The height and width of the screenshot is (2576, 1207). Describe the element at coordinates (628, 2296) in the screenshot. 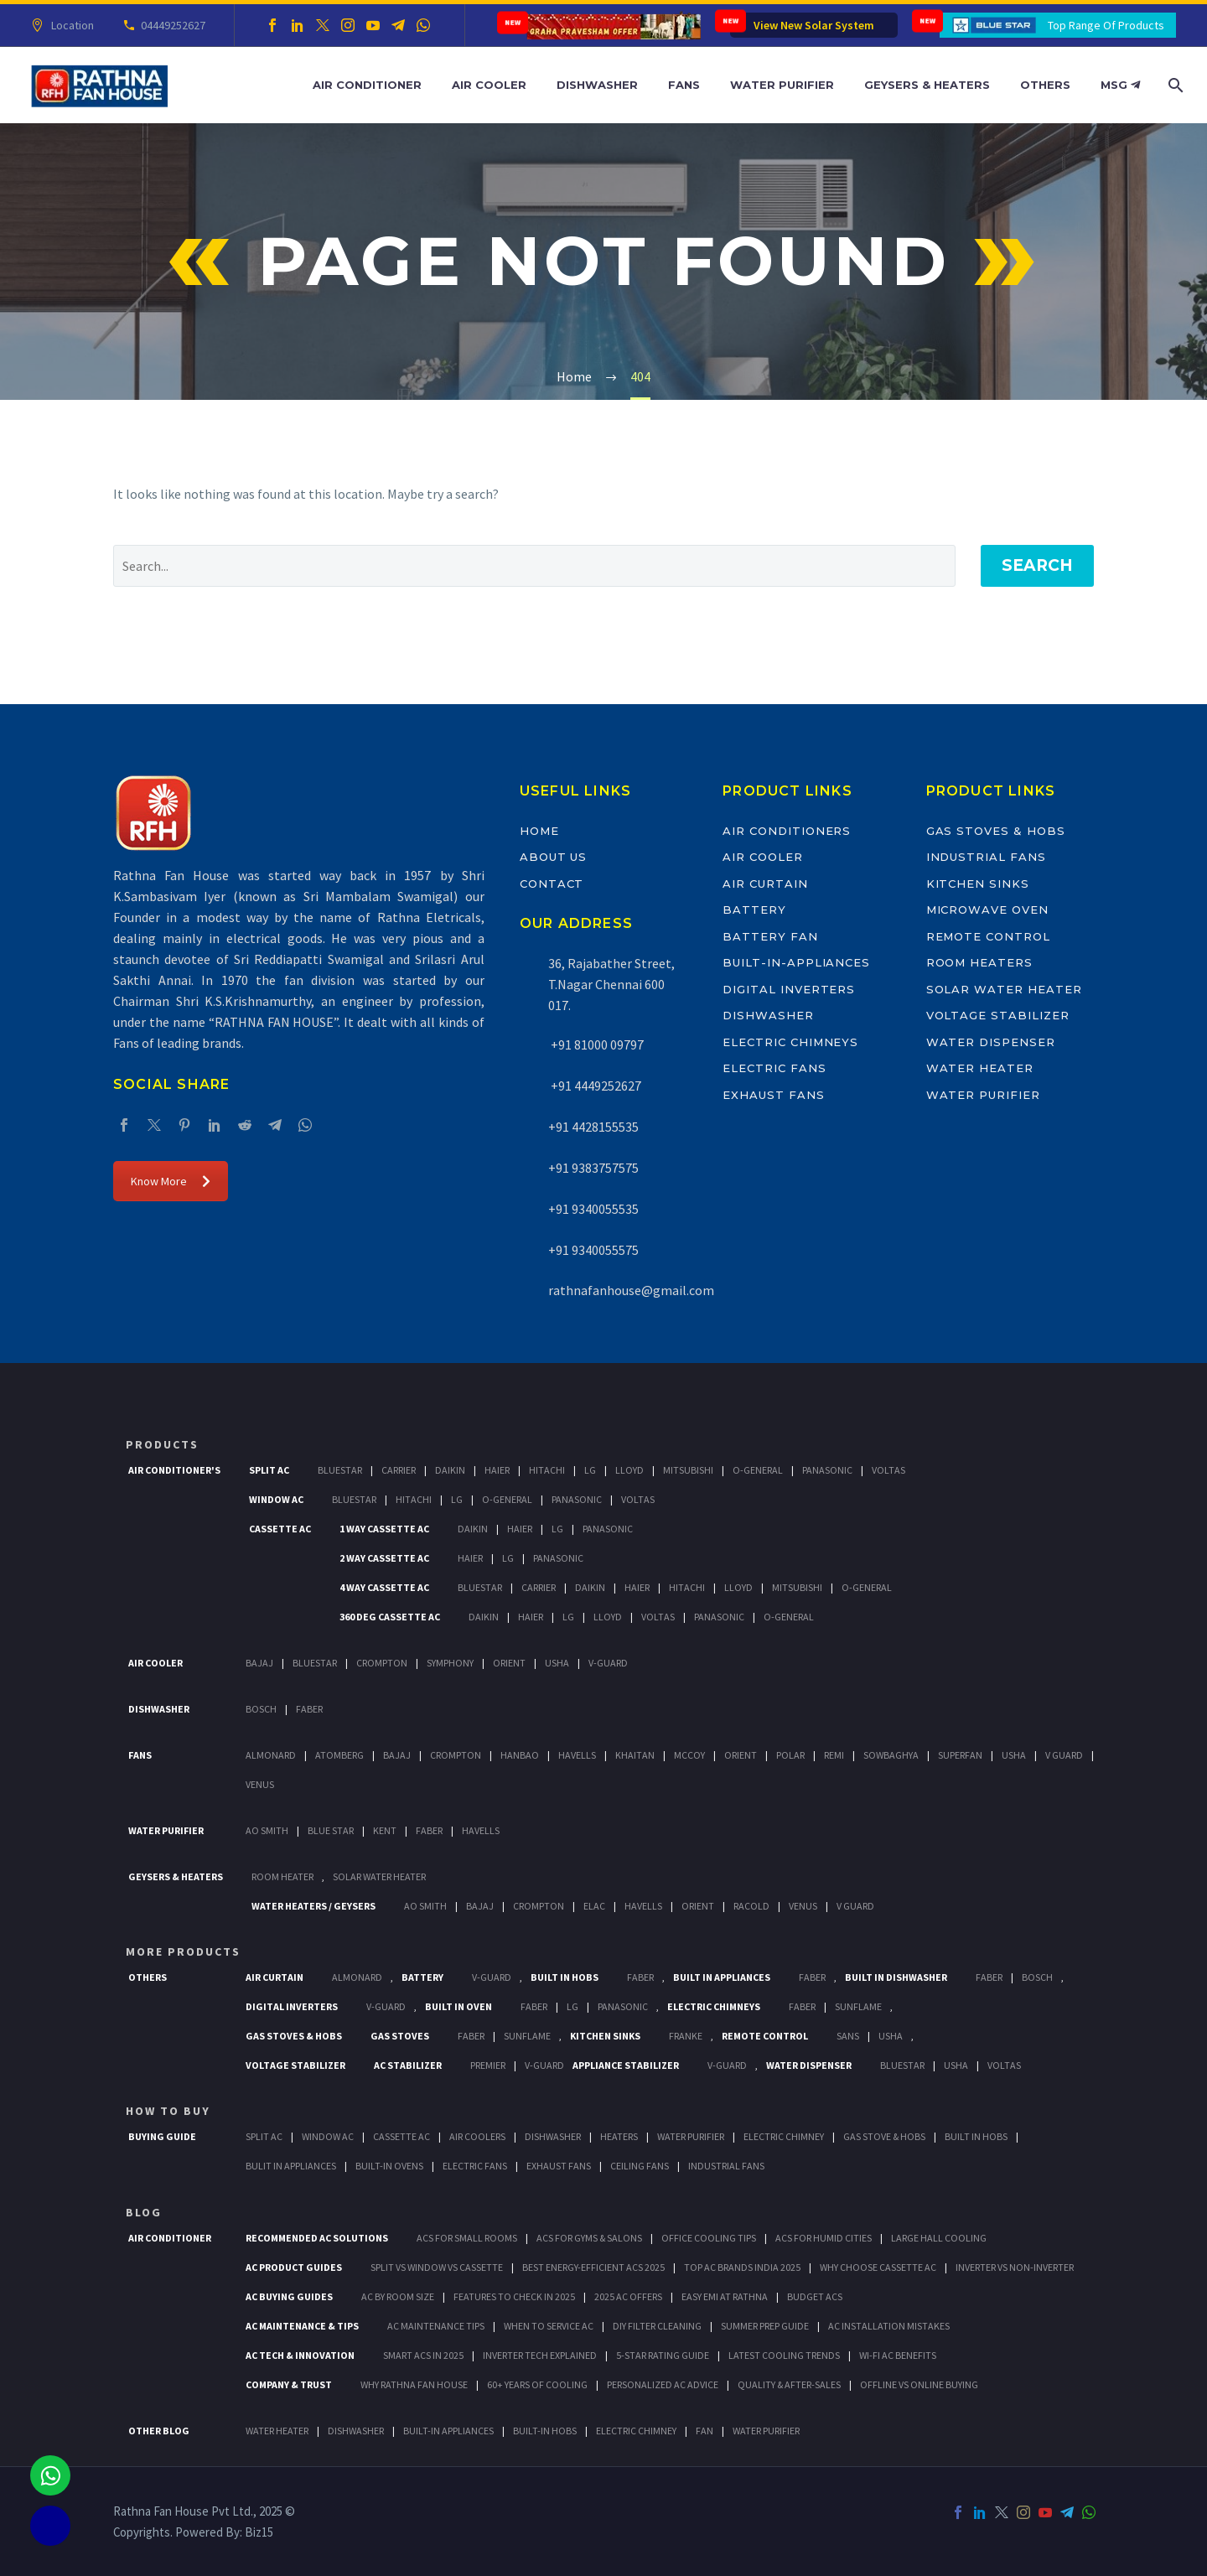

I see `2025 AC Offers` at that location.